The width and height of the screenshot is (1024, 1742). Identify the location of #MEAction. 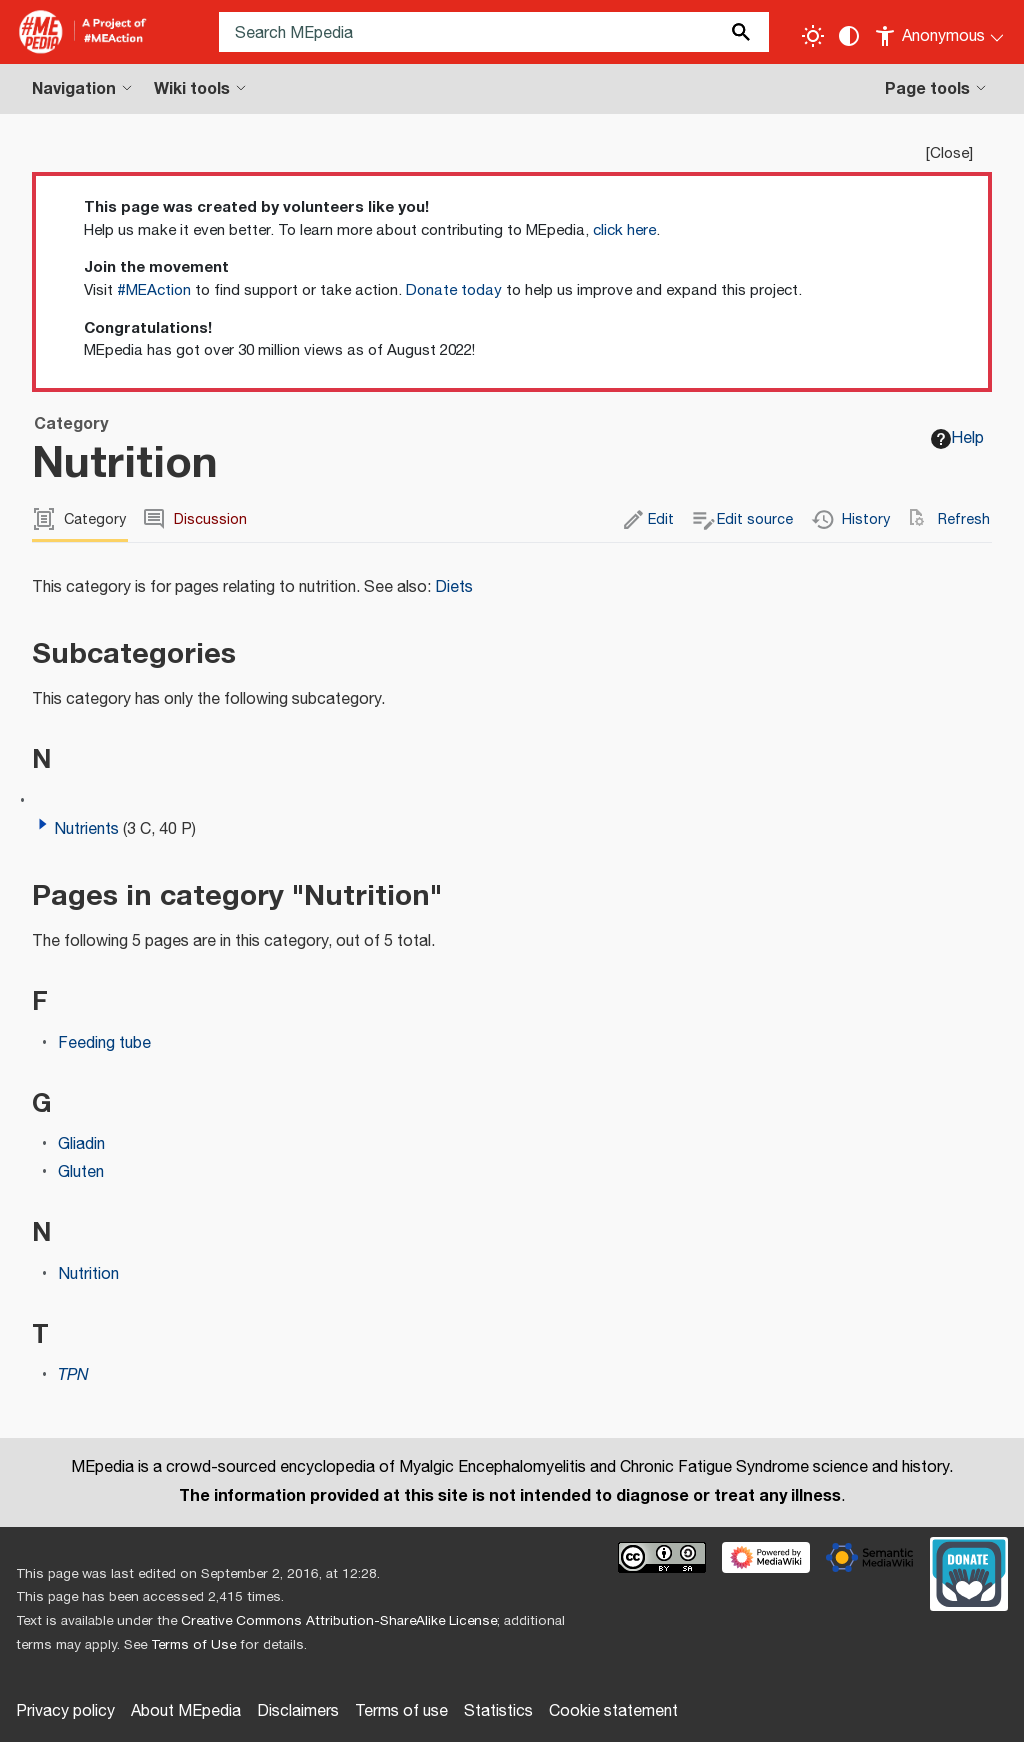
(154, 290).